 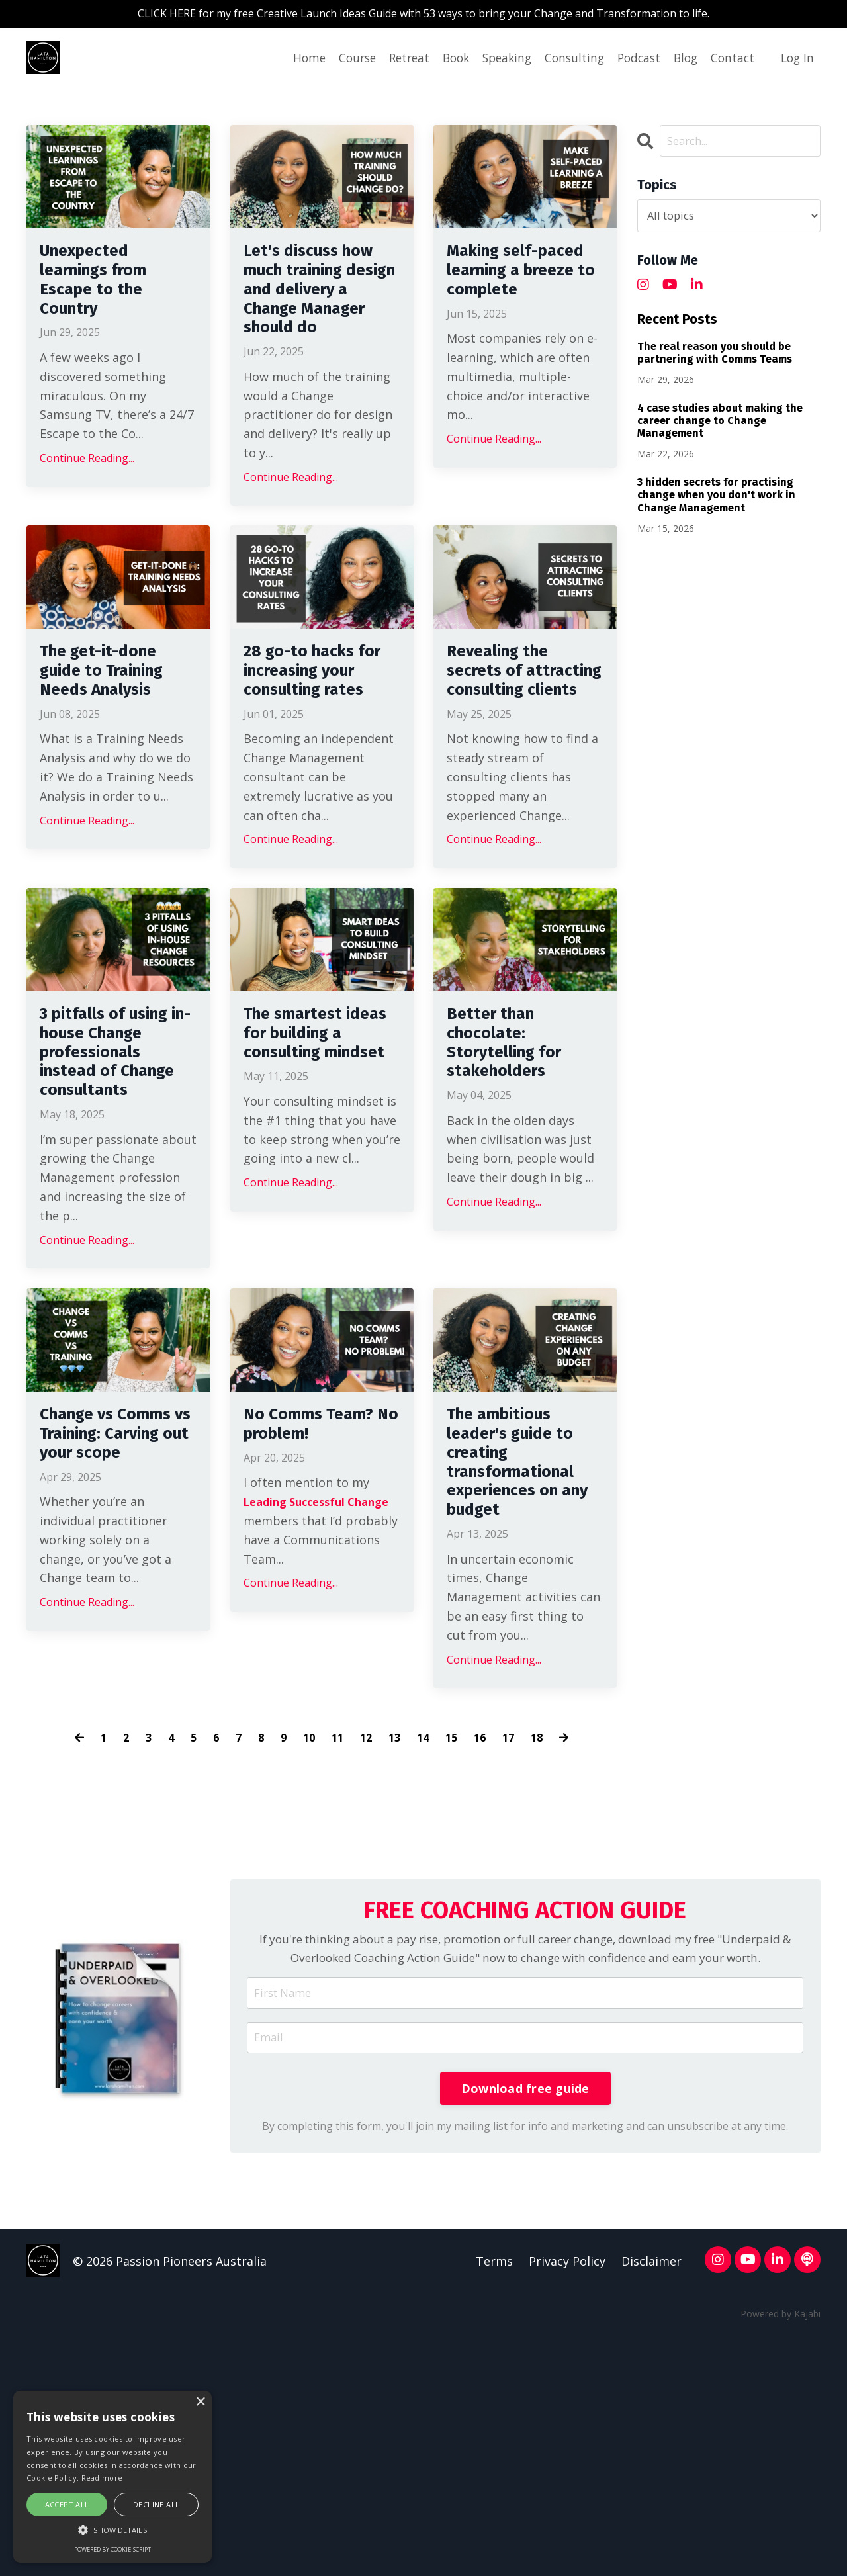 I want to click on 4 case studies about making the career change to Change Management, so click(x=720, y=424).